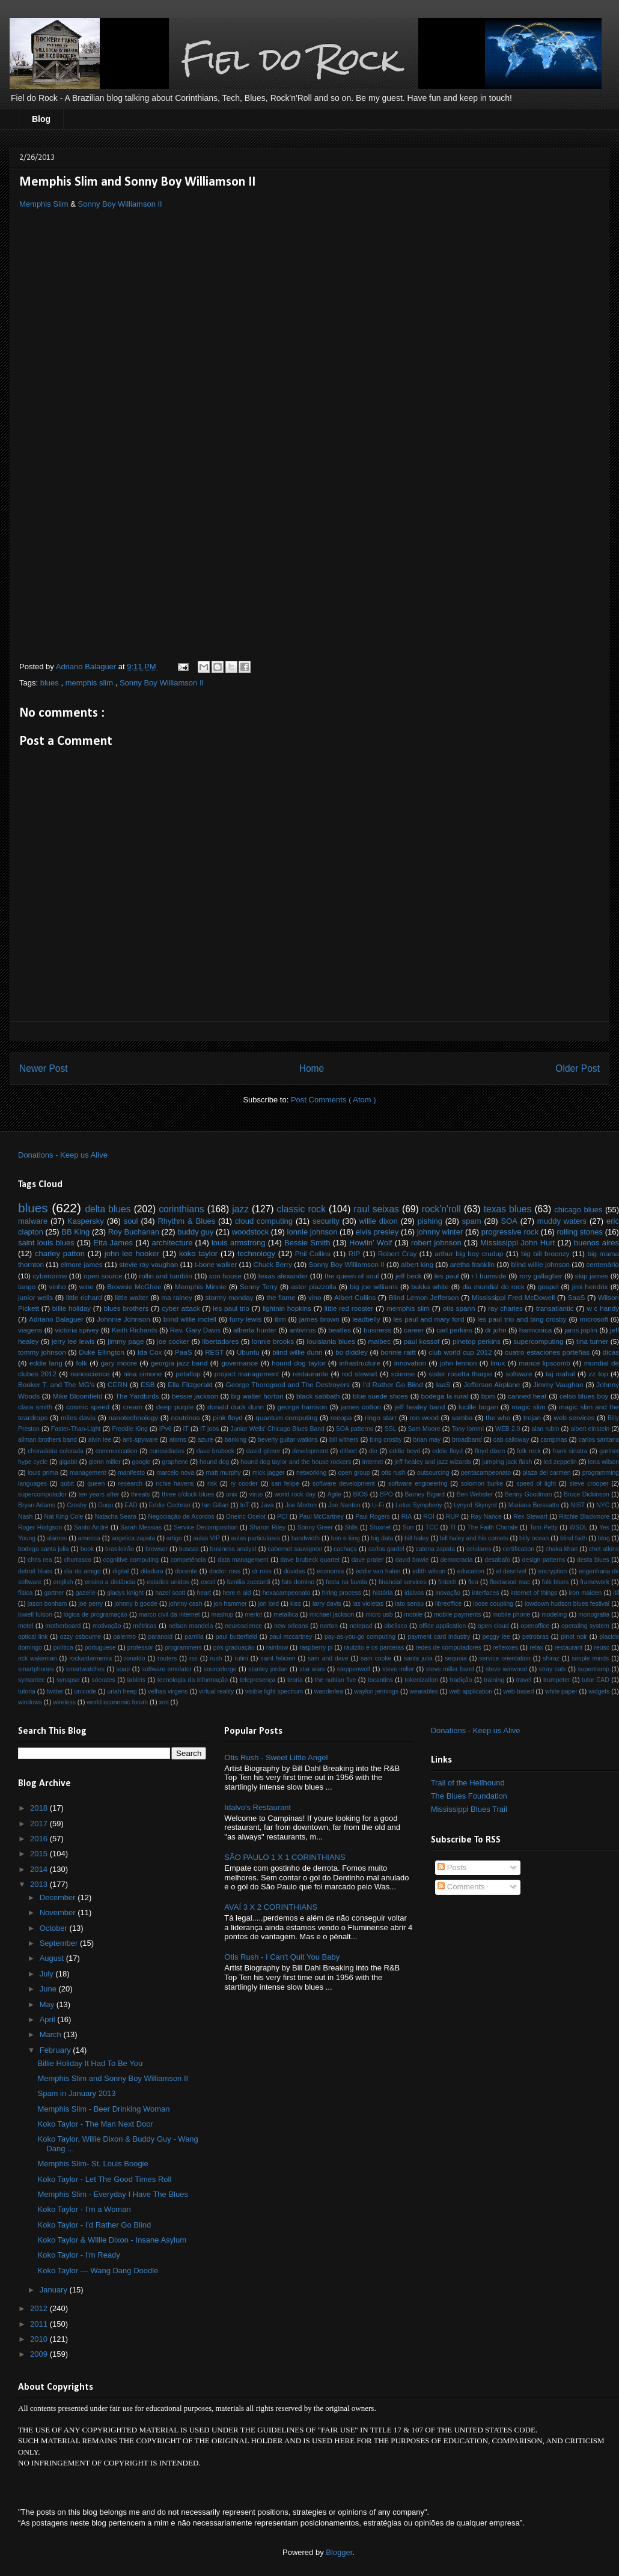 This screenshot has width=619, height=2576. I want to click on TCC, so click(431, 1527).